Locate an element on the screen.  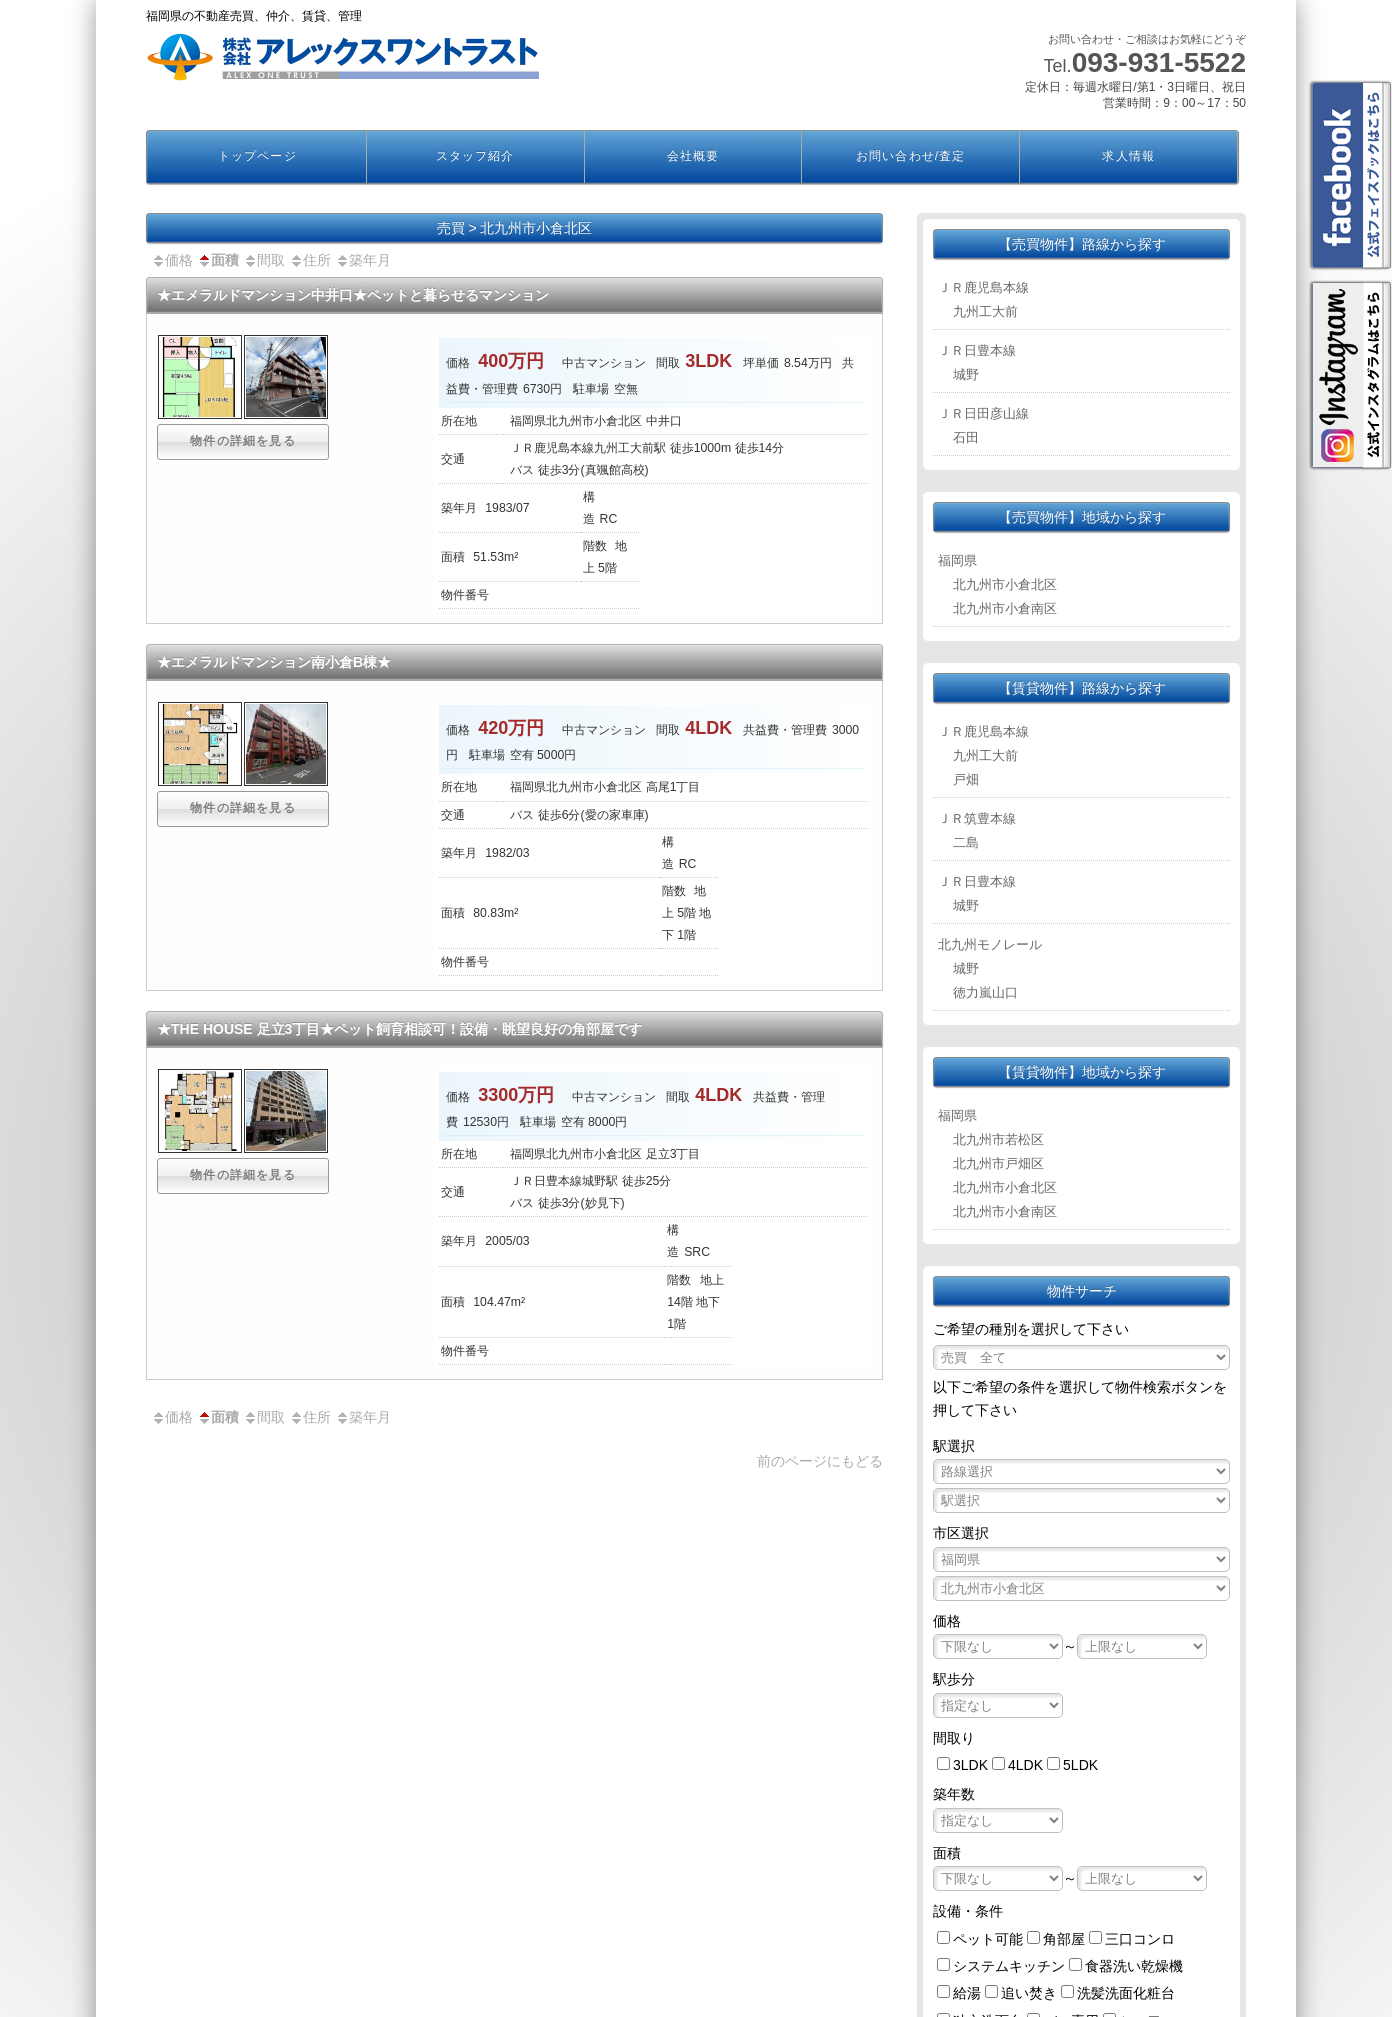
5LDK is located at coordinates (1080, 1765).